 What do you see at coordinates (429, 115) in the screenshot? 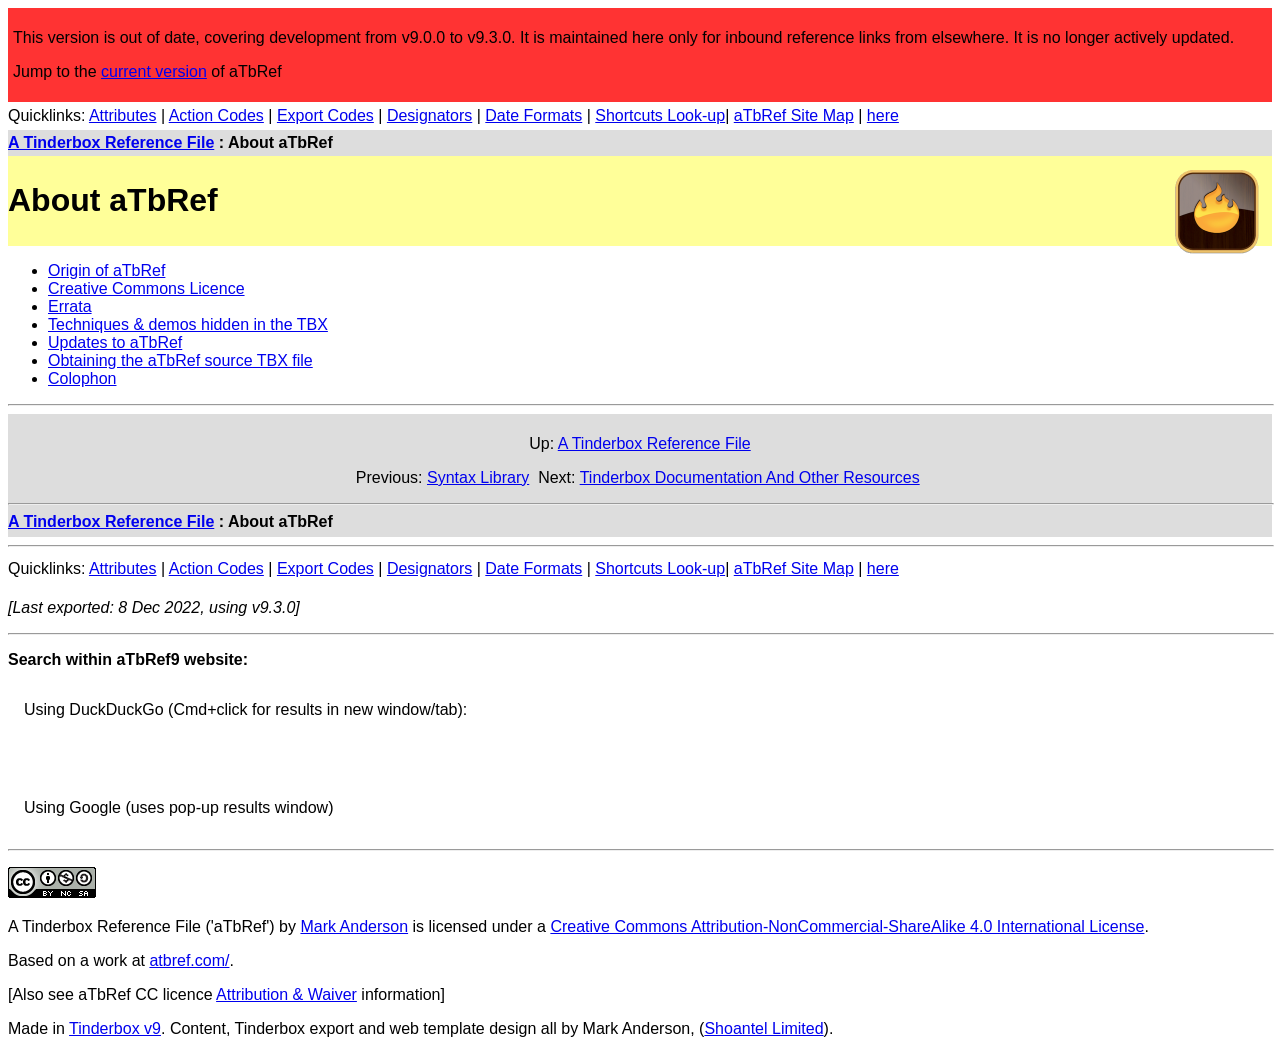
I see `Designators` at bounding box center [429, 115].